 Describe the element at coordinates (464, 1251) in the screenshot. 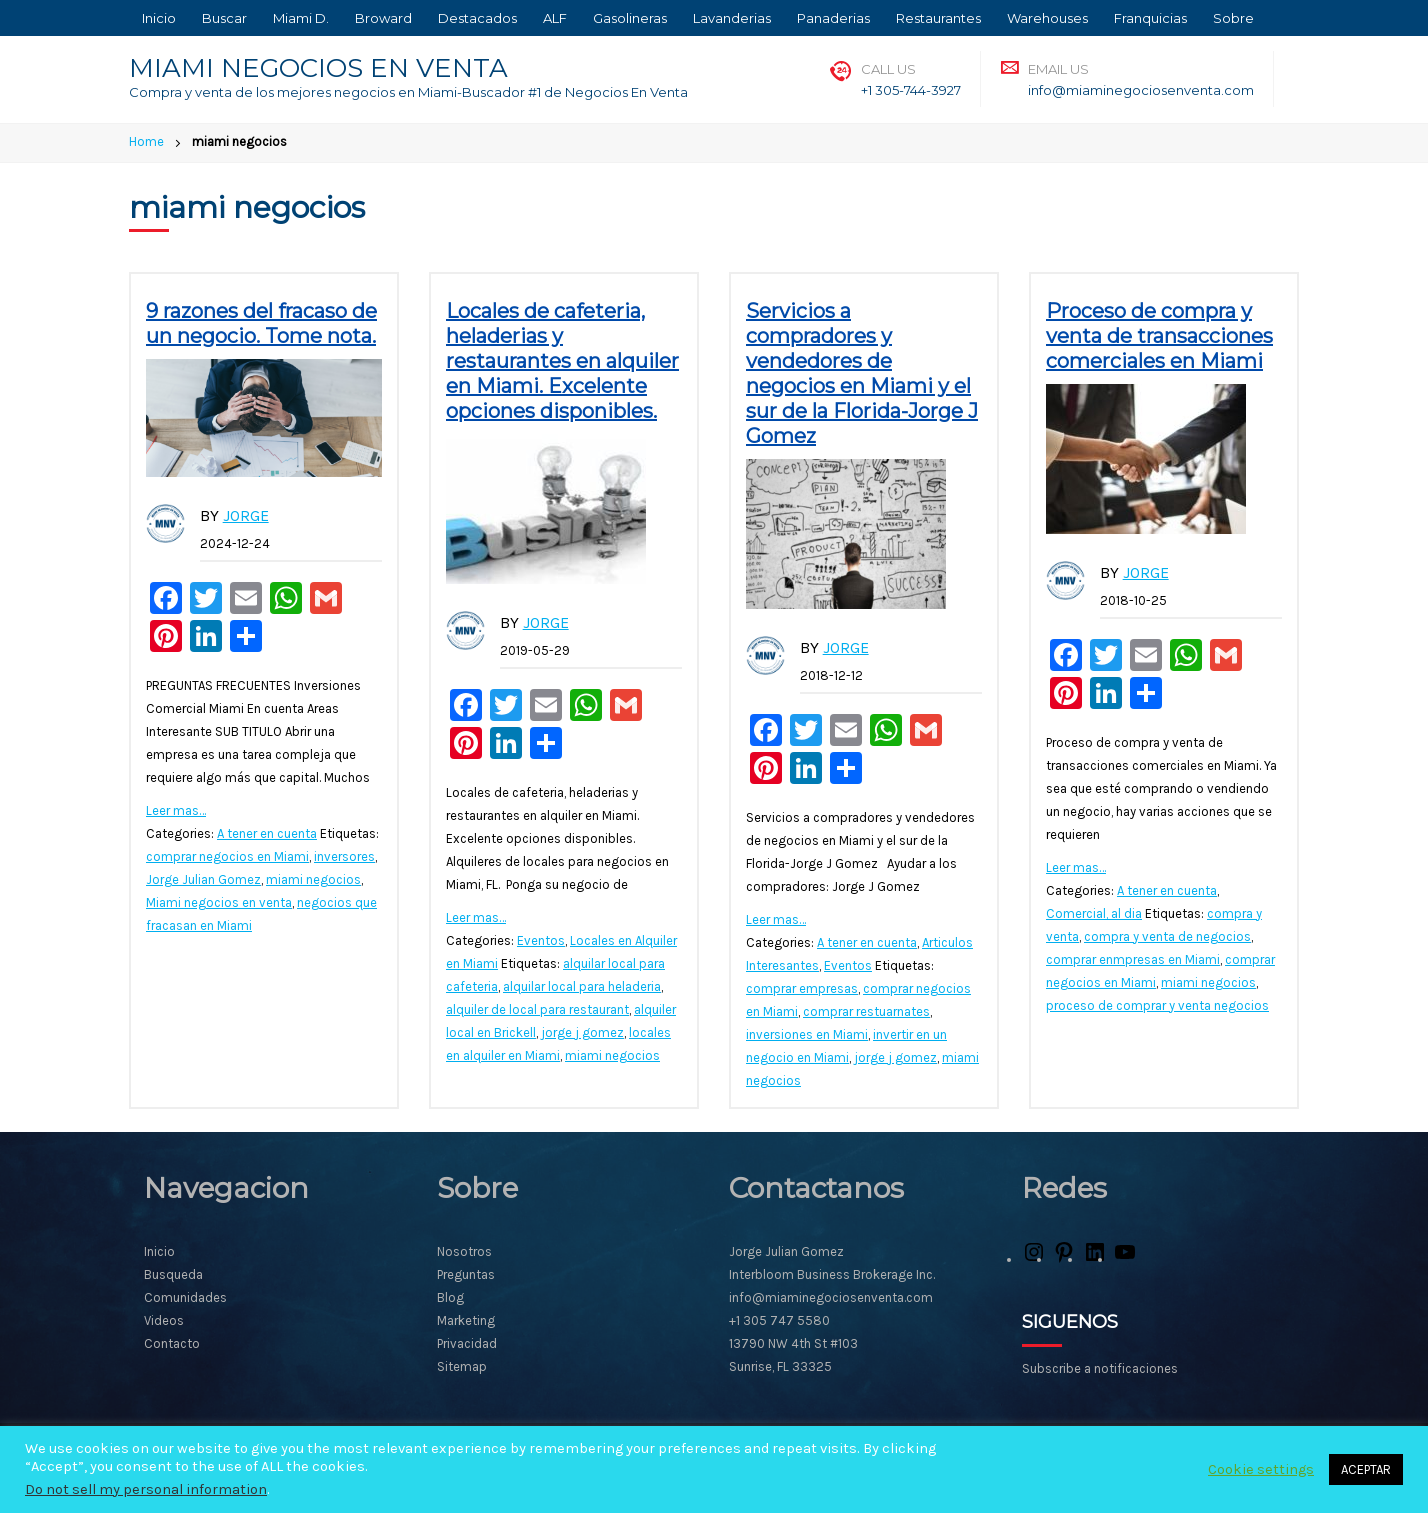

I see `Nosotros` at that location.